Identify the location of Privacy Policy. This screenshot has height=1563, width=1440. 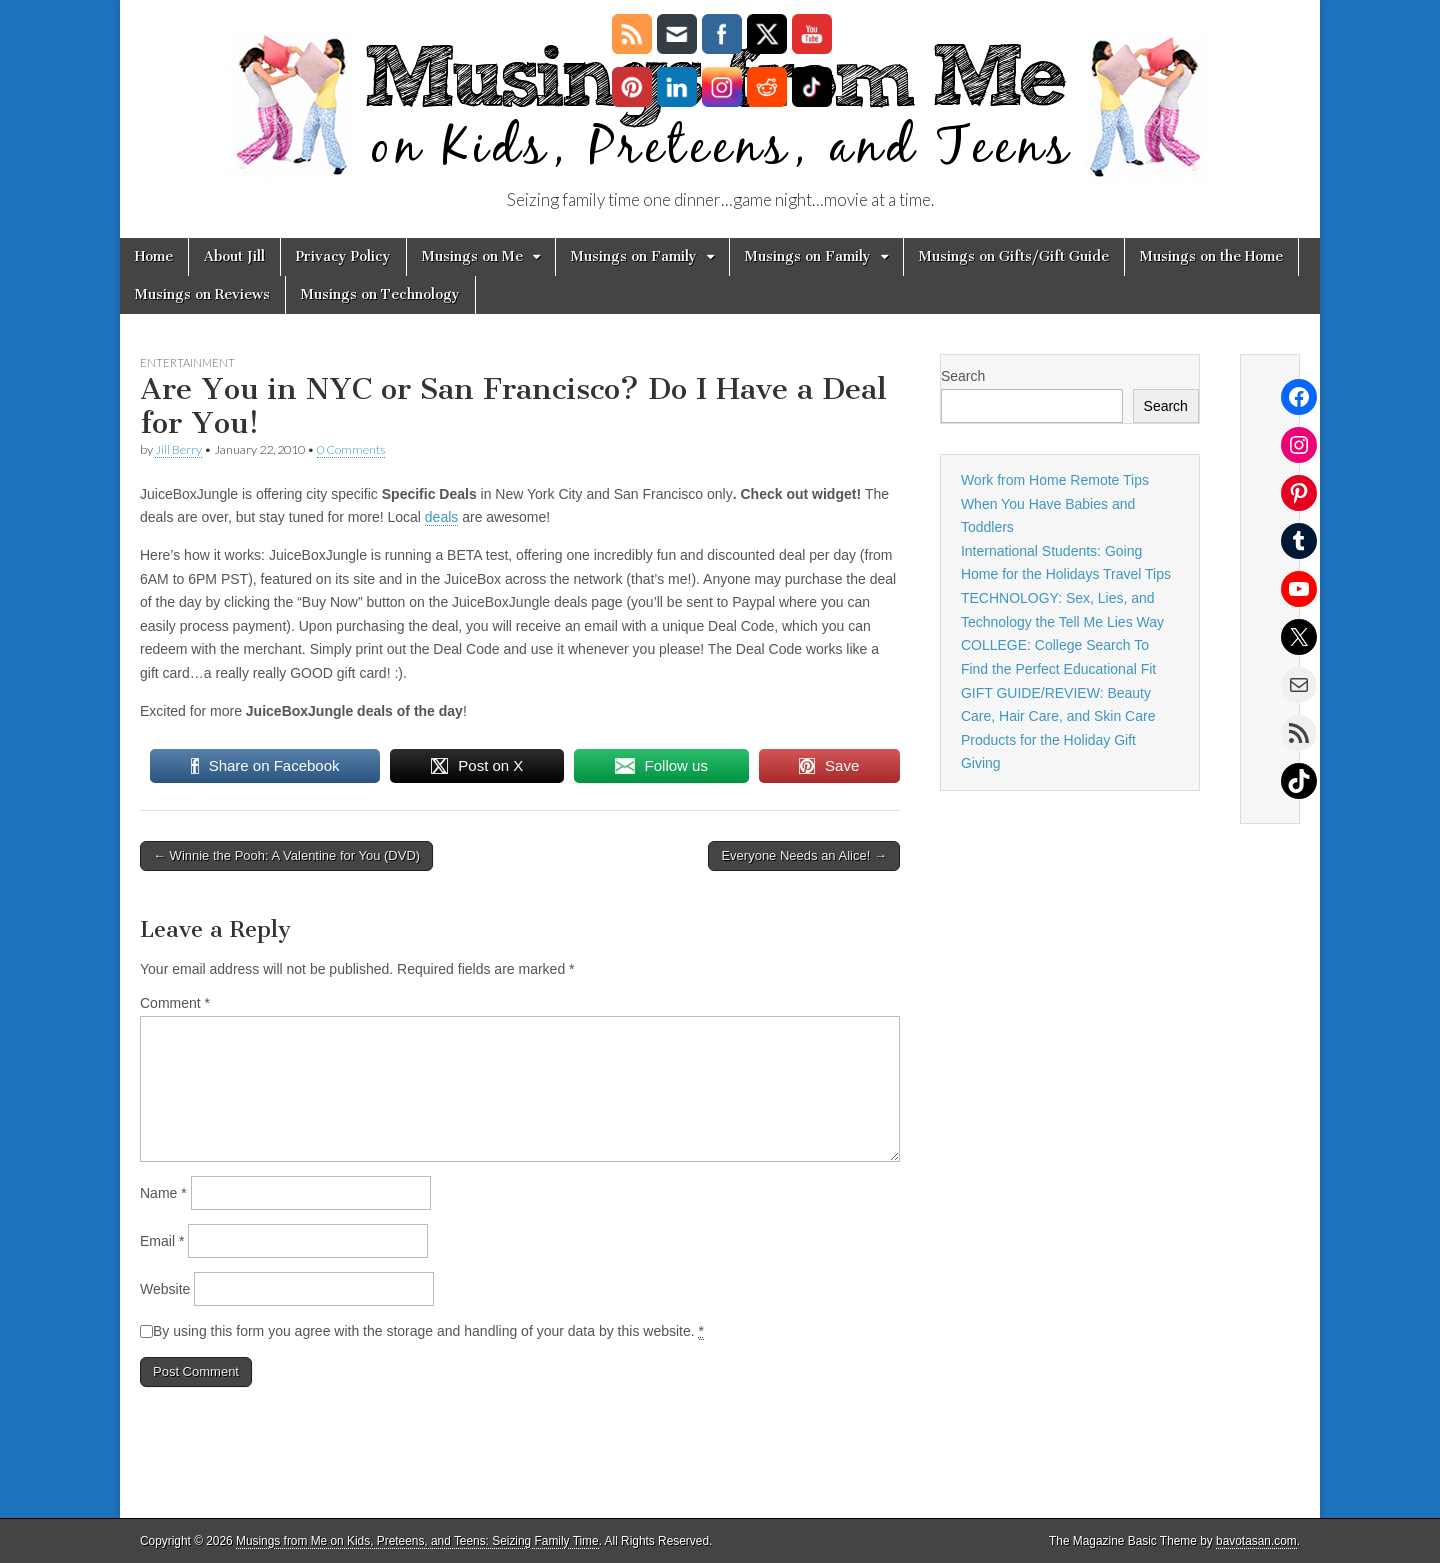
(343, 256).